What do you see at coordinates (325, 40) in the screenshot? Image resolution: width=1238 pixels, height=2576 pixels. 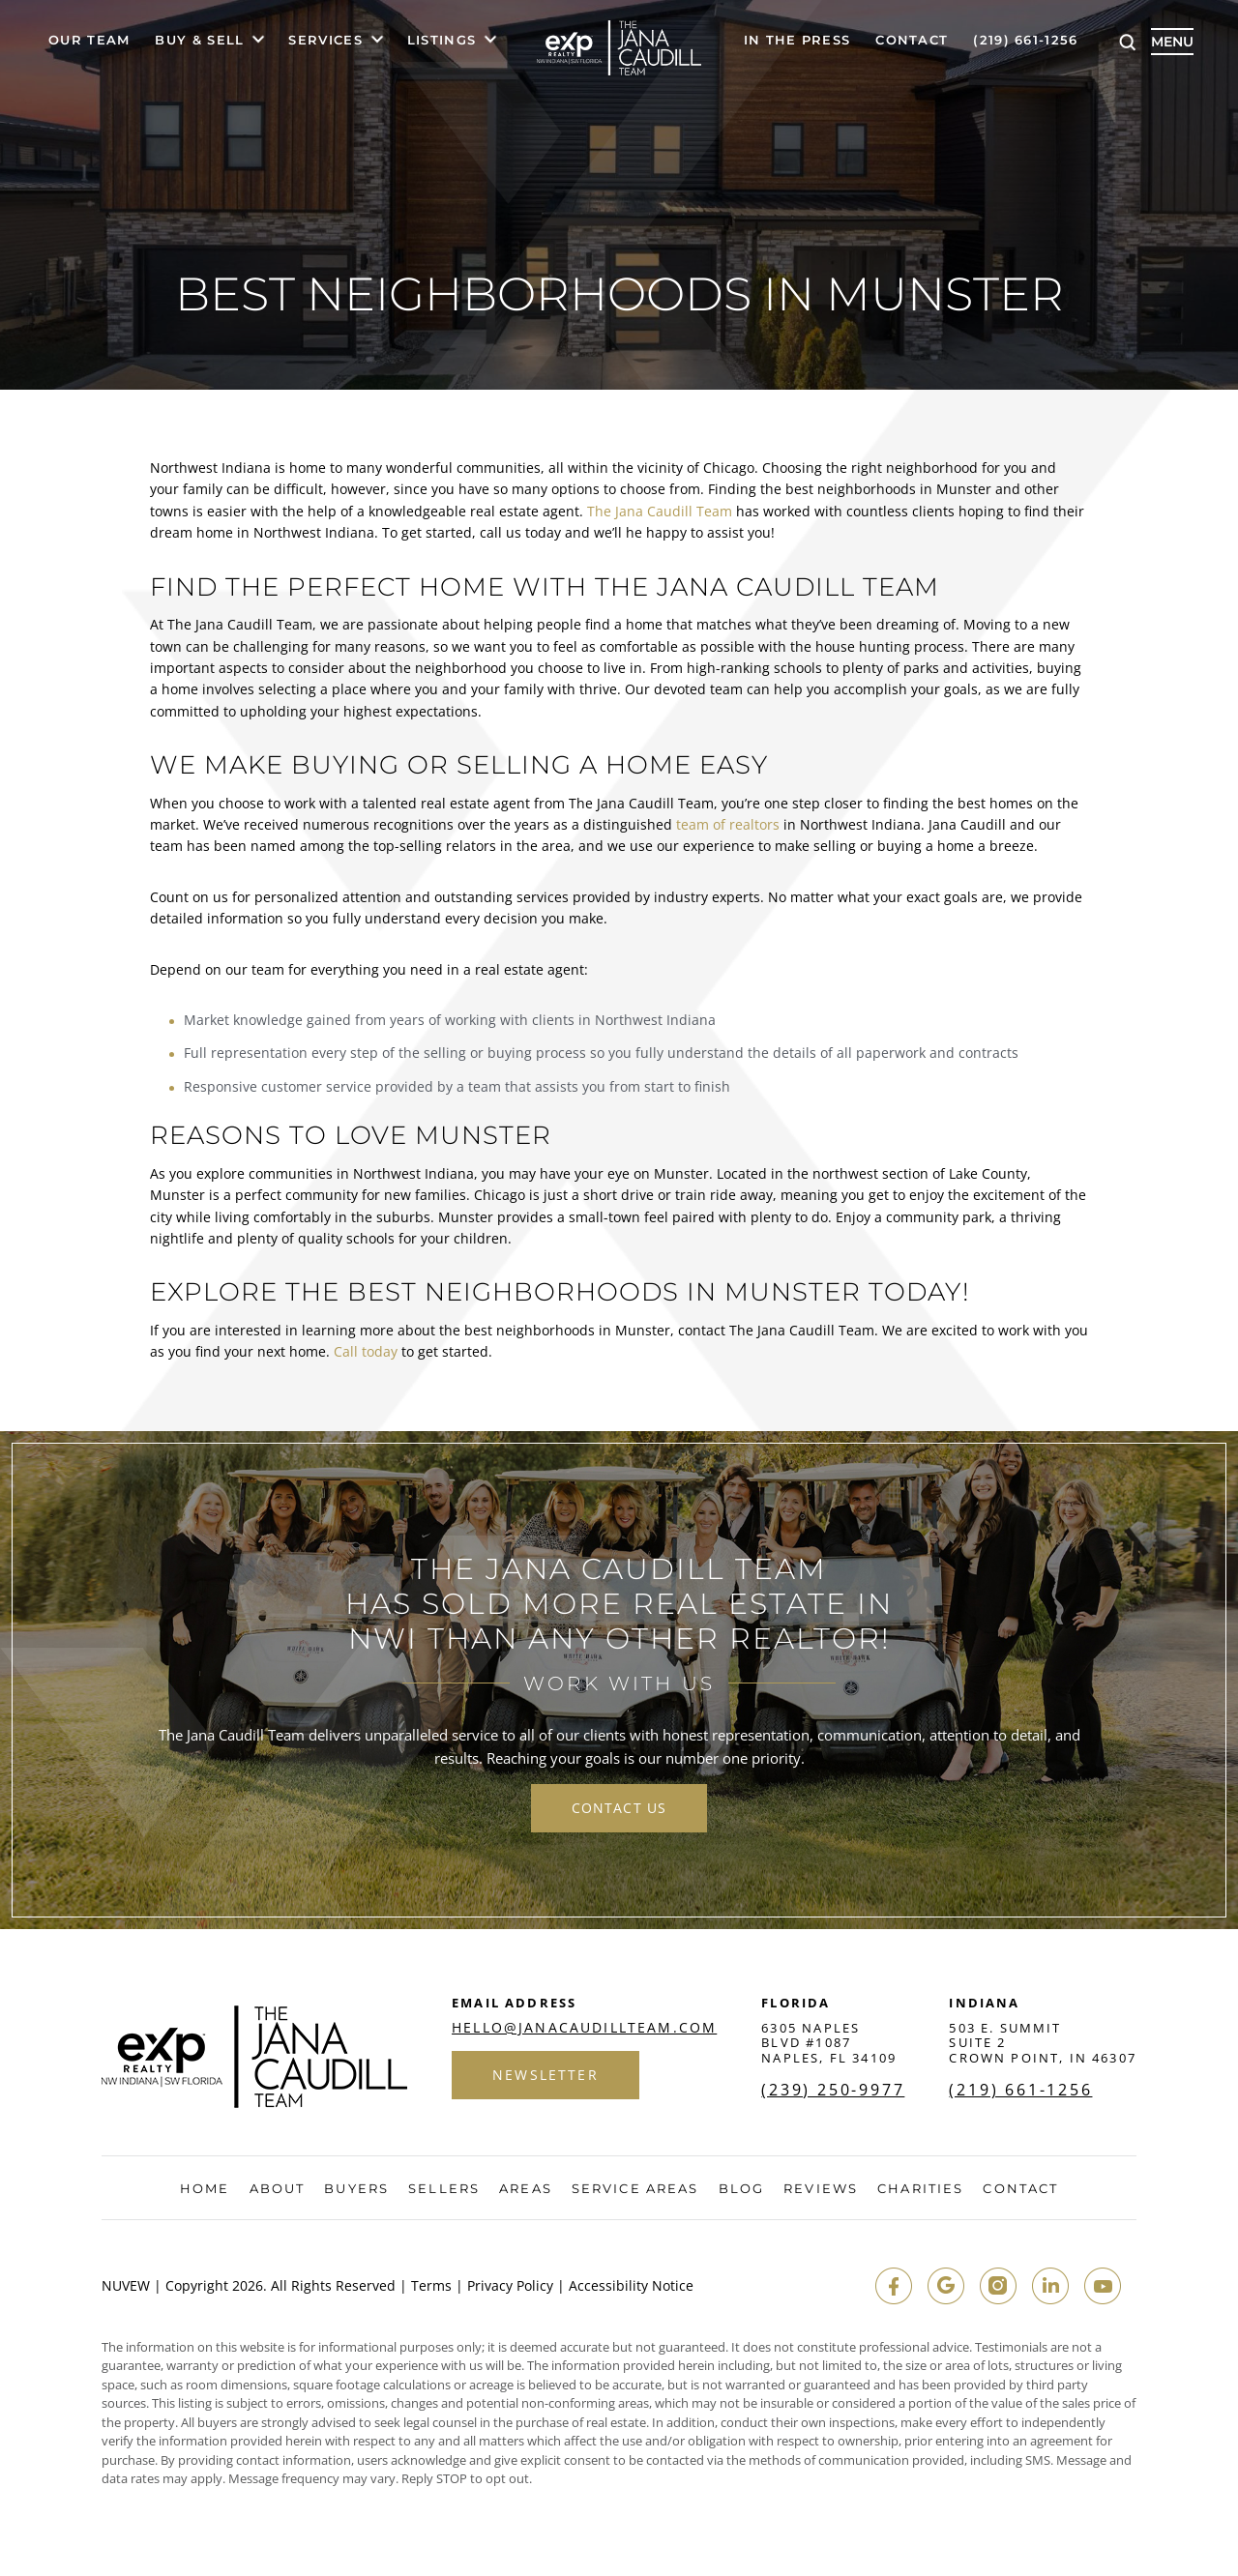 I see `Services` at bounding box center [325, 40].